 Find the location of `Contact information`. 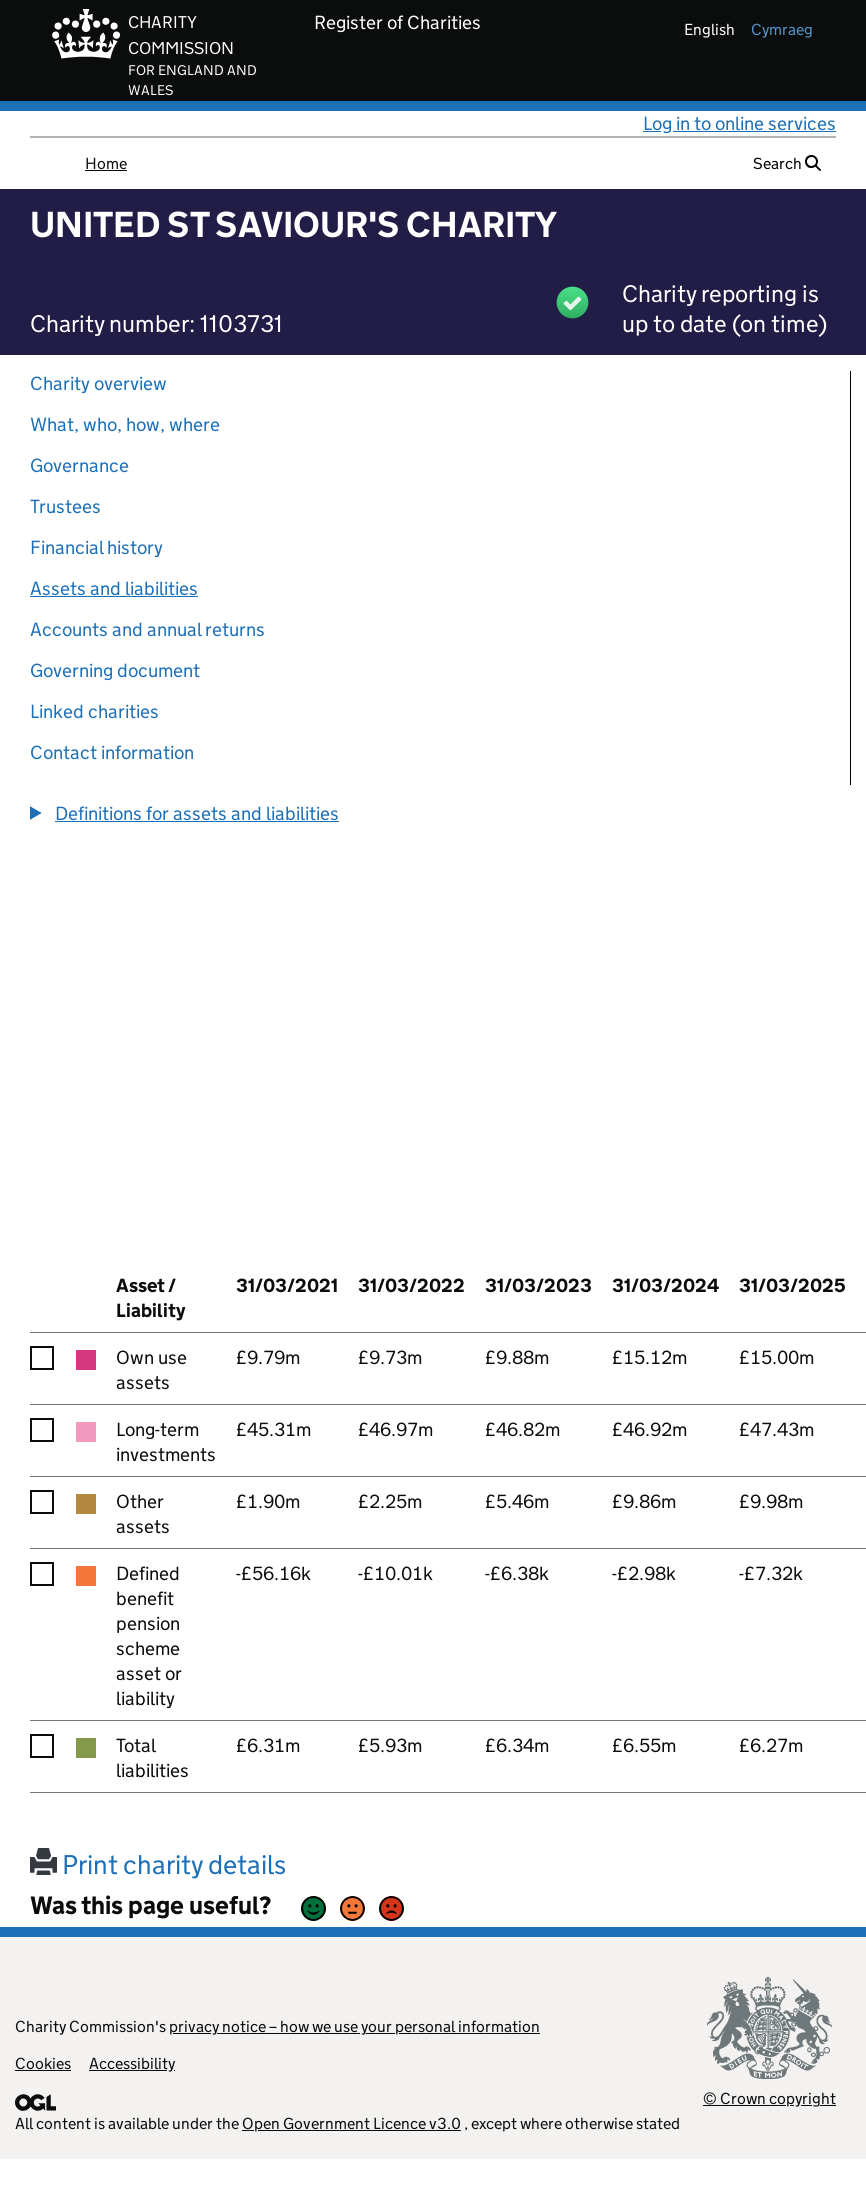

Contact information is located at coordinates (112, 752).